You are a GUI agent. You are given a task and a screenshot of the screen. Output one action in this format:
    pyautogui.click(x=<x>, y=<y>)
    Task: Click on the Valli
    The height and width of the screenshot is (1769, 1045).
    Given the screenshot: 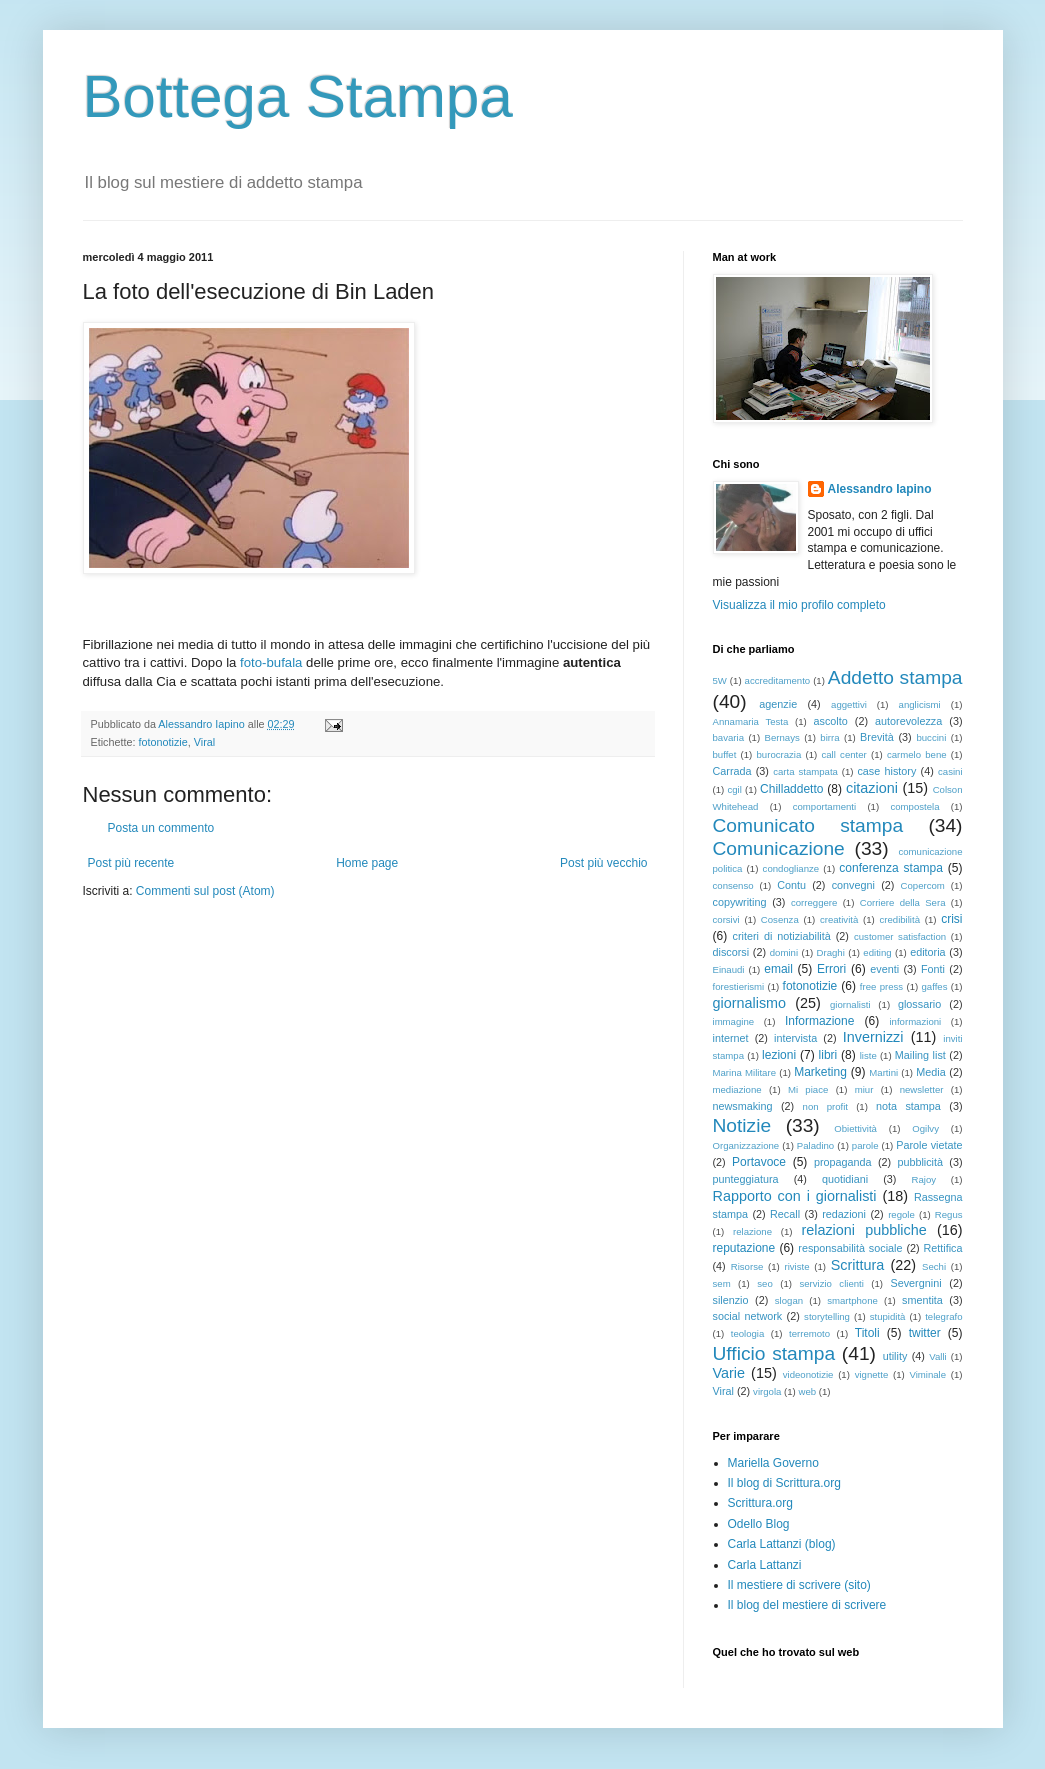 What is the action you would take?
    pyautogui.click(x=937, y=1356)
    